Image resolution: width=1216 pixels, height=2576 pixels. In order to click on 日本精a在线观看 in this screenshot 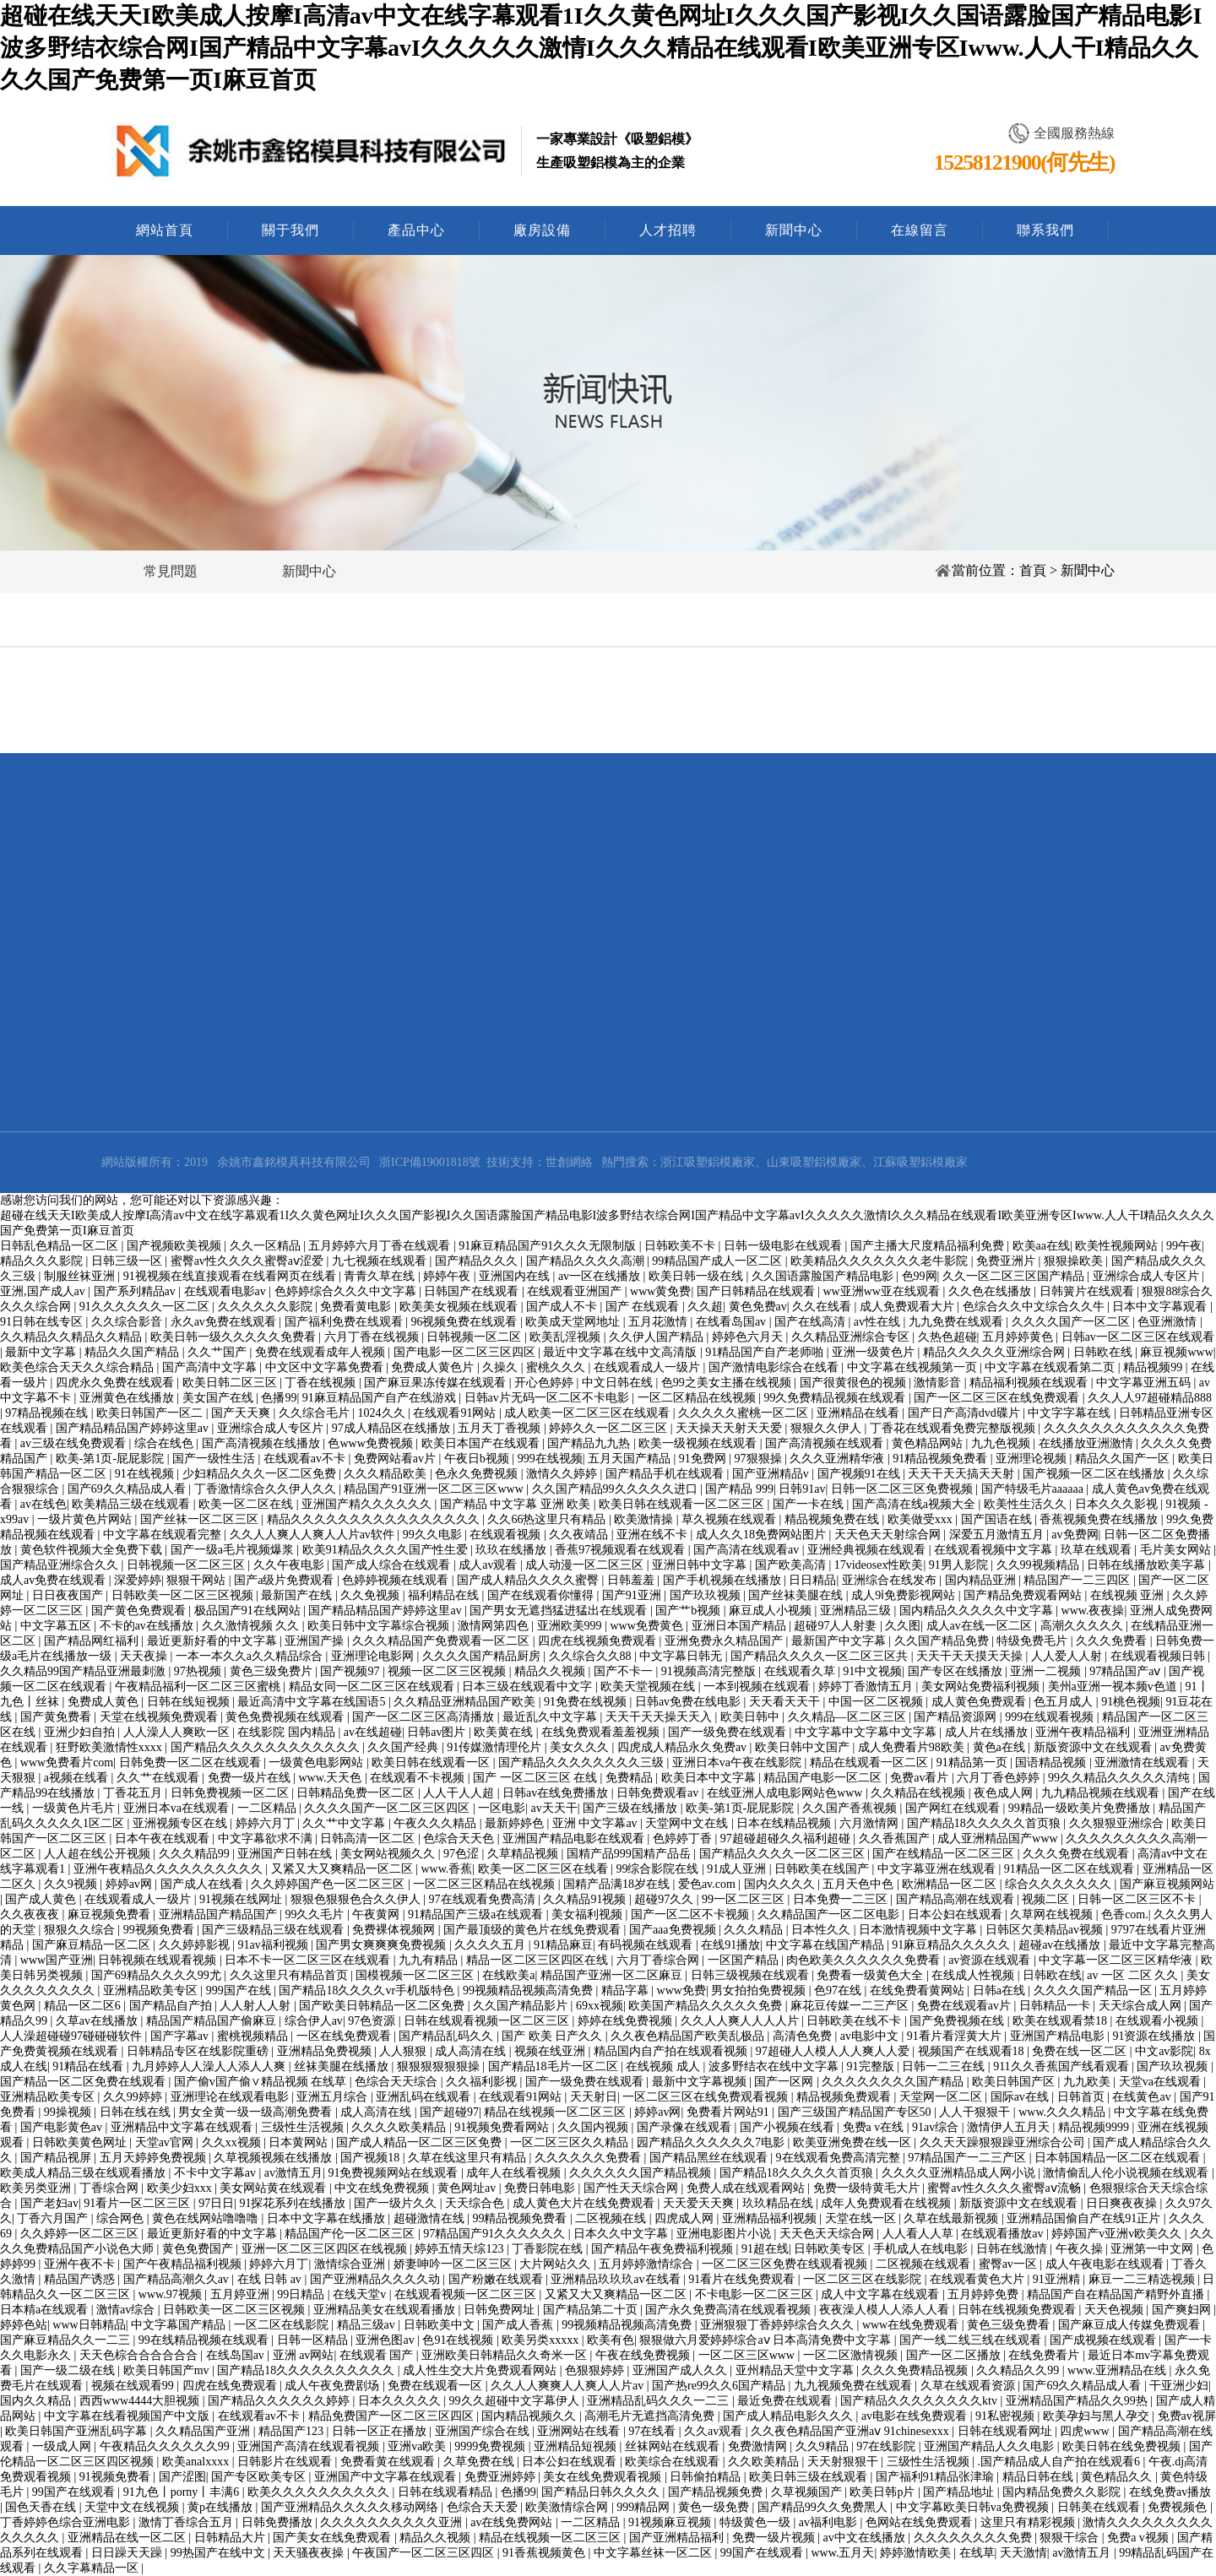, I will do `click(45, 2309)`.